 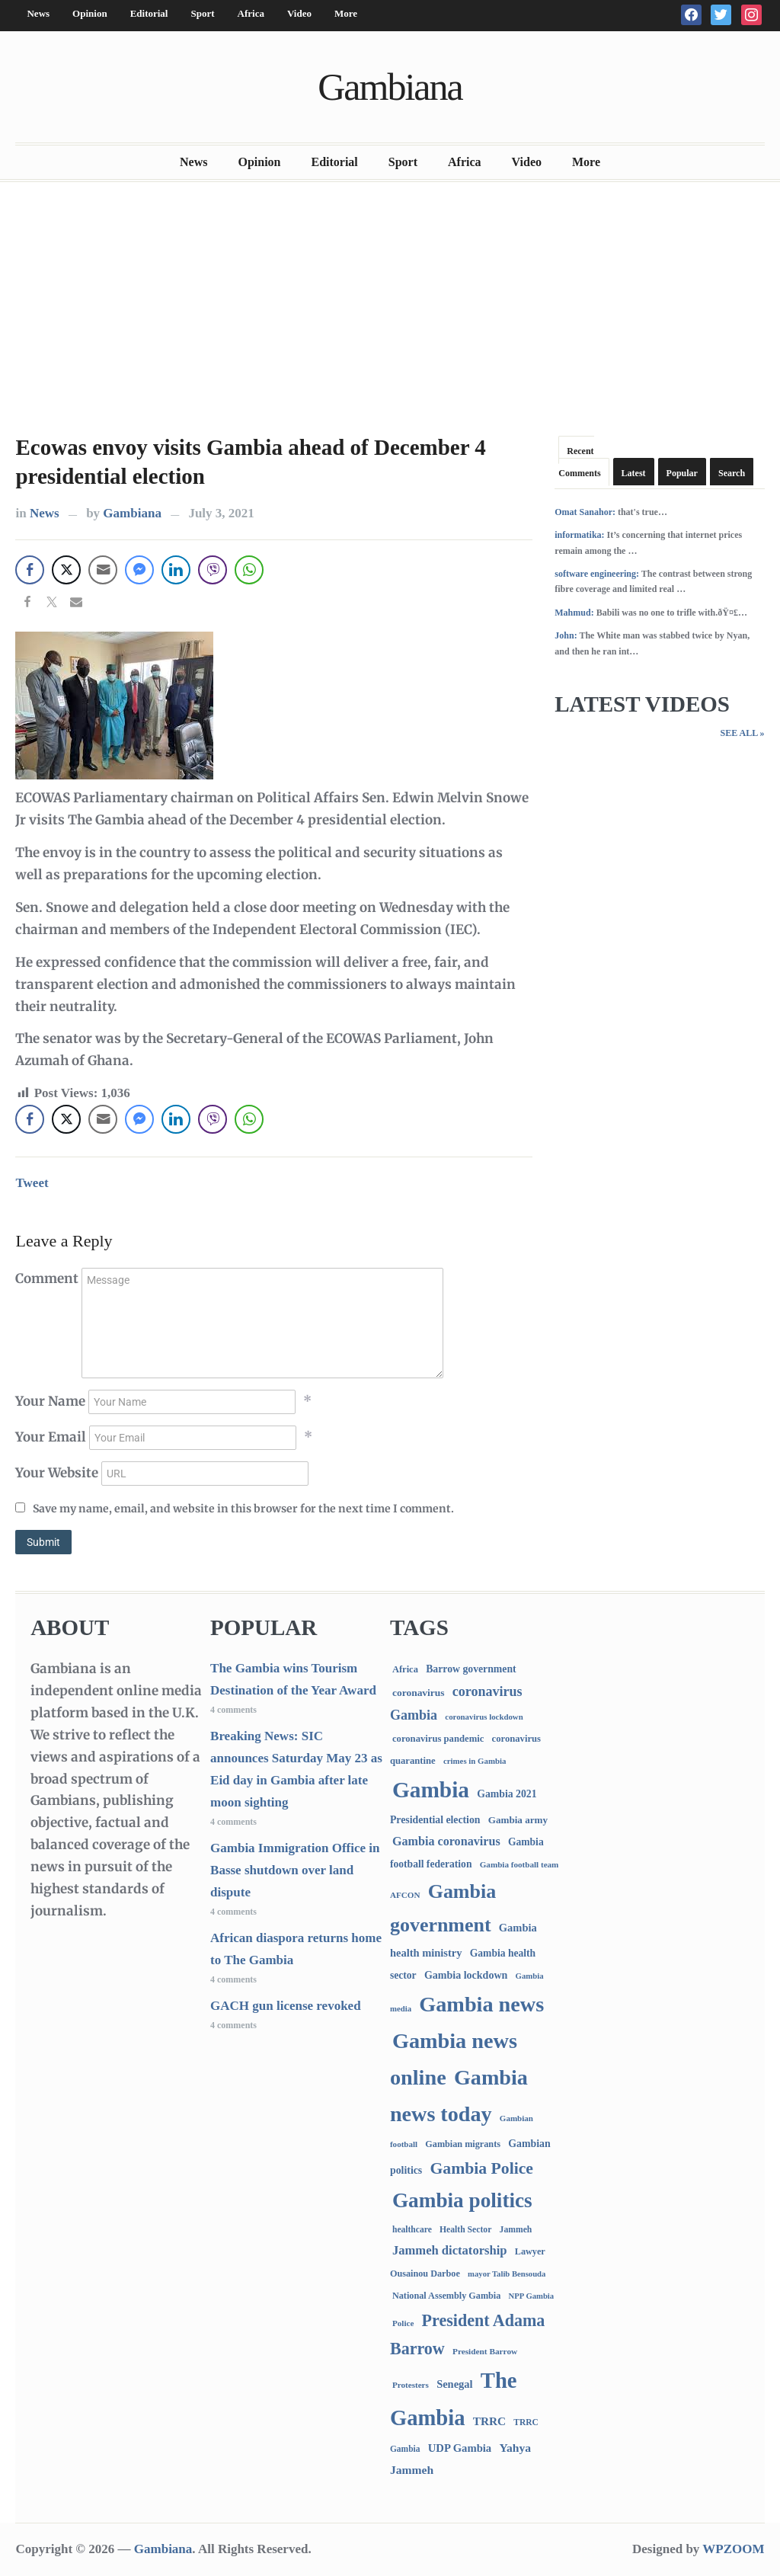 What do you see at coordinates (139, 569) in the screenshot?
I see `[Facebook Messenger Share]` at bounding box center [139, 569].